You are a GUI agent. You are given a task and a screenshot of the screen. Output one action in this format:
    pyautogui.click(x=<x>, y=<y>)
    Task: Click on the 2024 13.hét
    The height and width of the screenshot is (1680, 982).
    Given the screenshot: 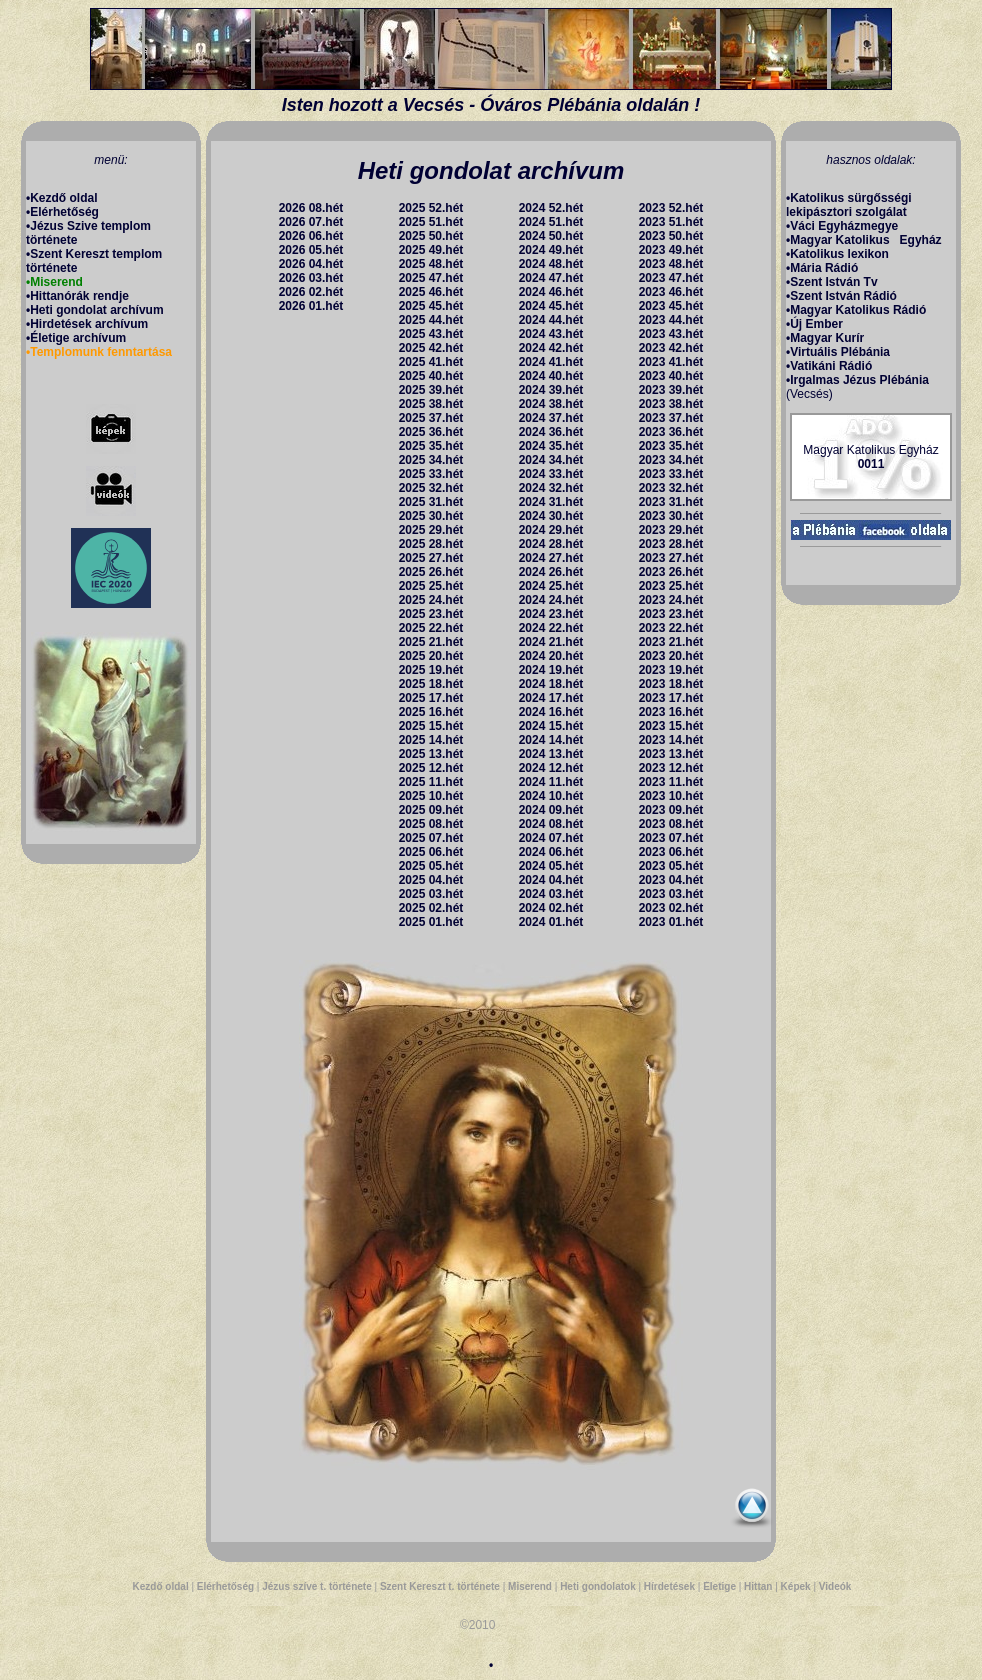 What is the action you would take?
    pyautogui.click(x=551, y=754)
    